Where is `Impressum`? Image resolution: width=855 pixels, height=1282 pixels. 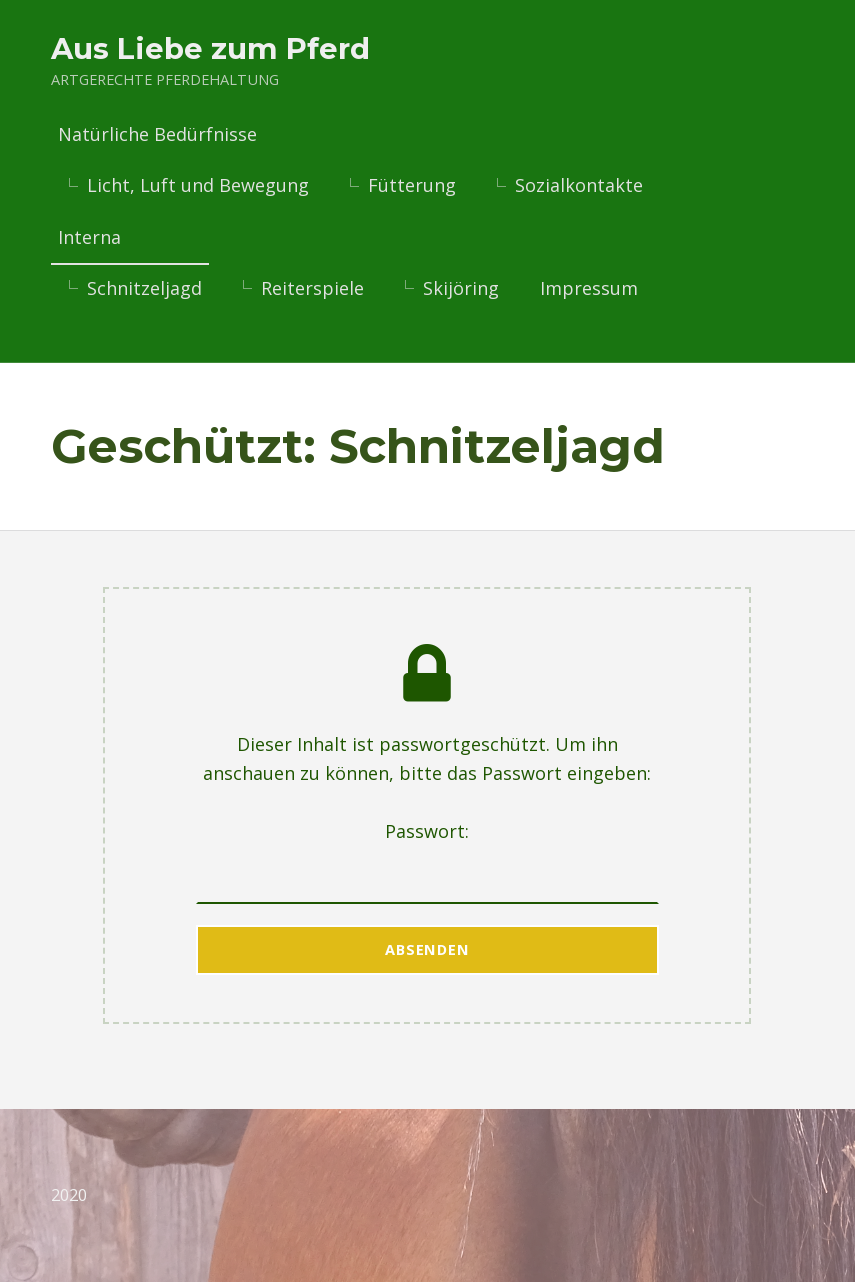
Impressum is located at coordinates (589, 288).